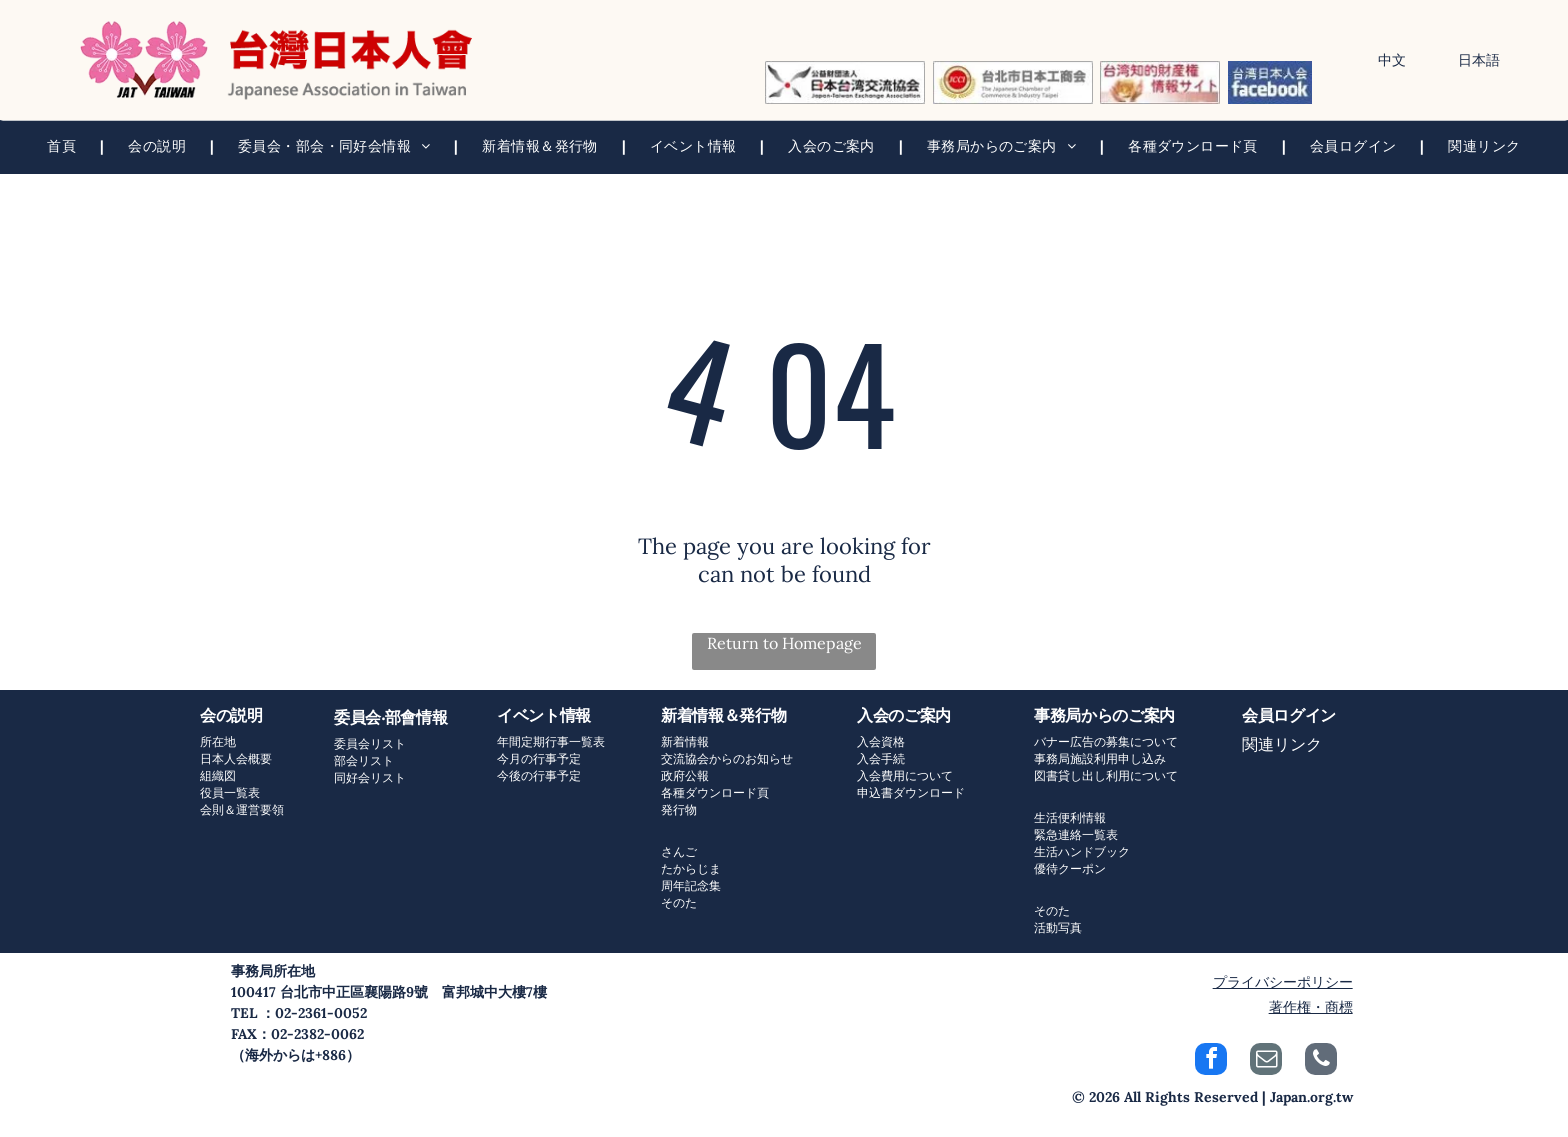  What do you see at coordinates (230, 792) in the screenshot?
I see `役員一覧表` at bounding box center [230, 792].